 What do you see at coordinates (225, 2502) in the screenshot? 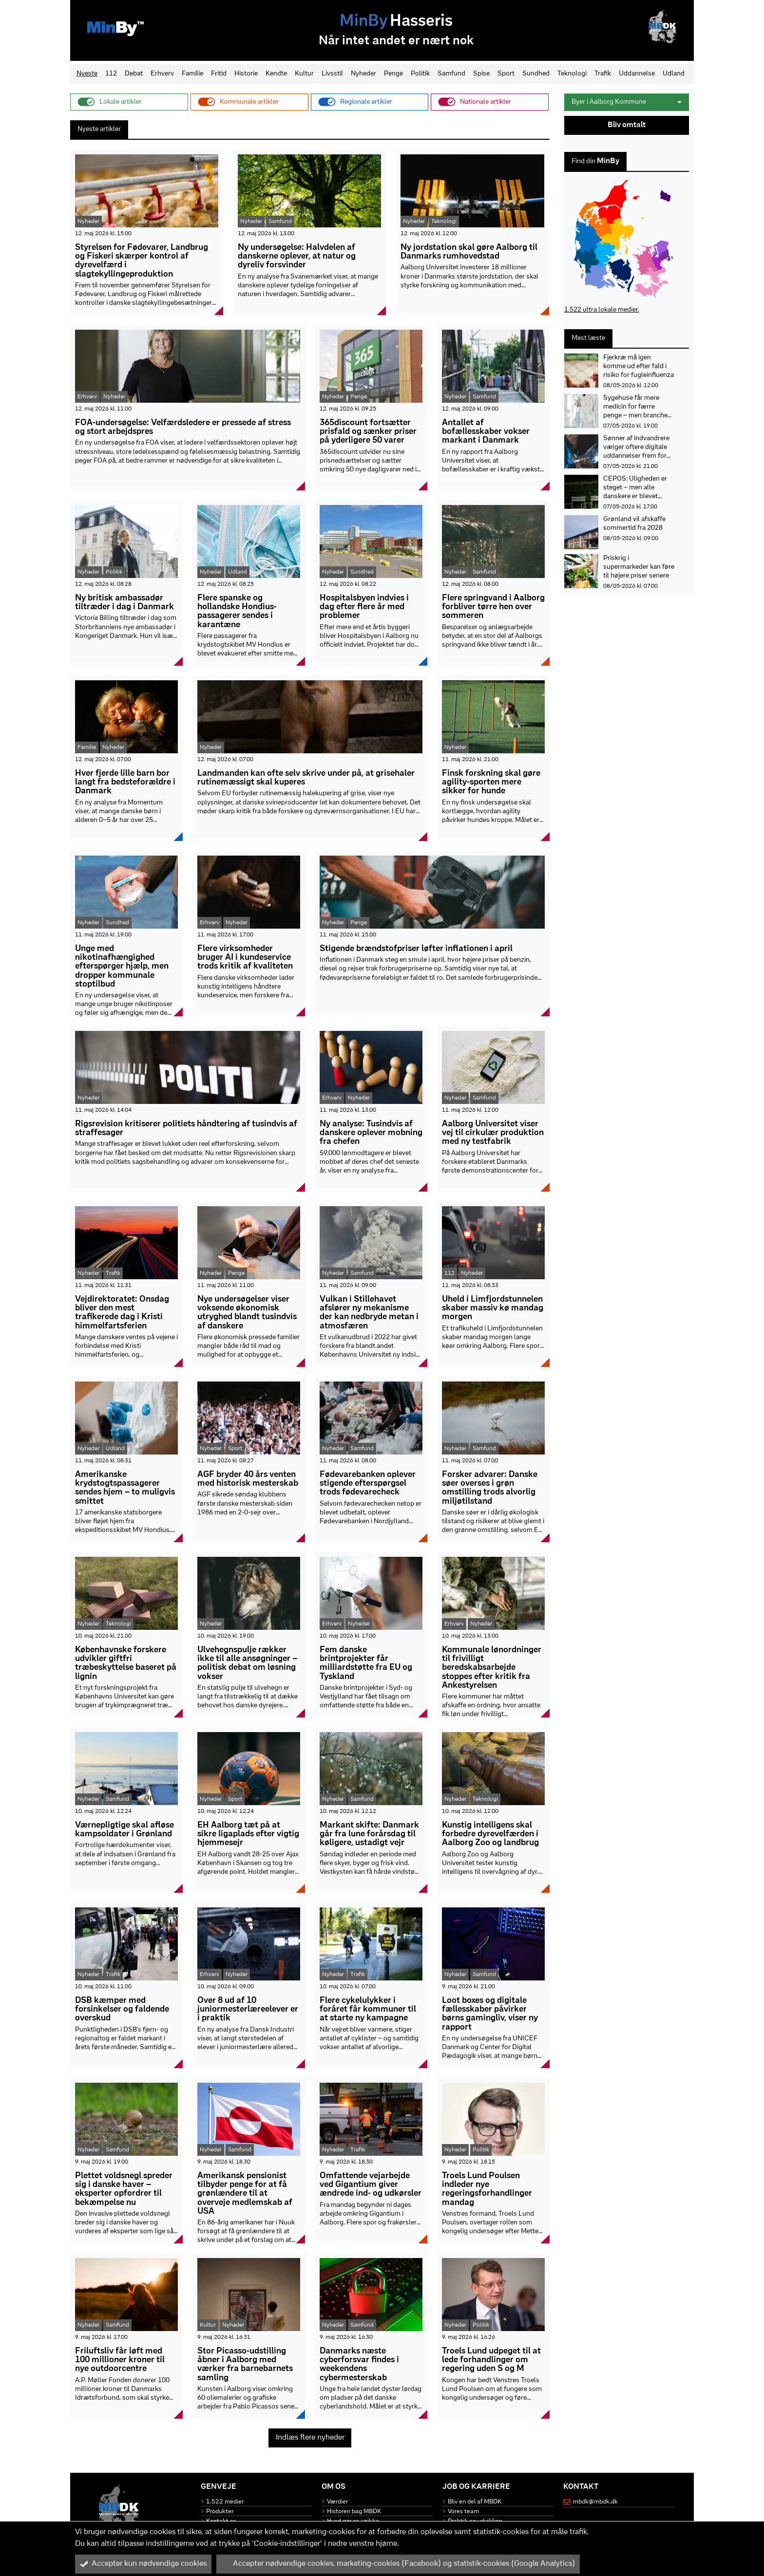
I see `1.522 medier` at bounding box center [225, 2502].